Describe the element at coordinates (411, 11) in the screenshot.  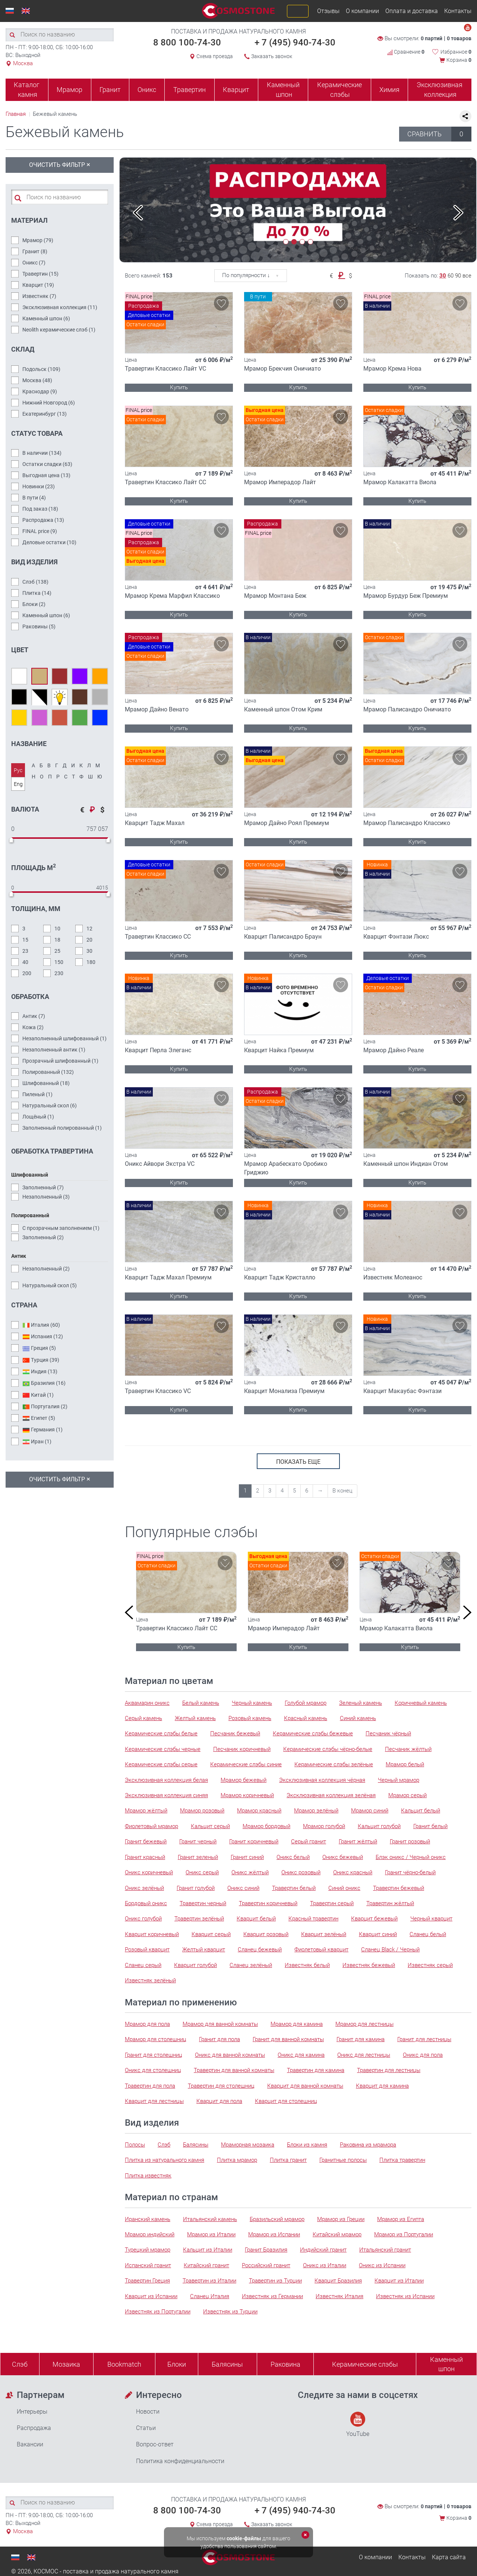
I see `Оплата и доставка` at that location.